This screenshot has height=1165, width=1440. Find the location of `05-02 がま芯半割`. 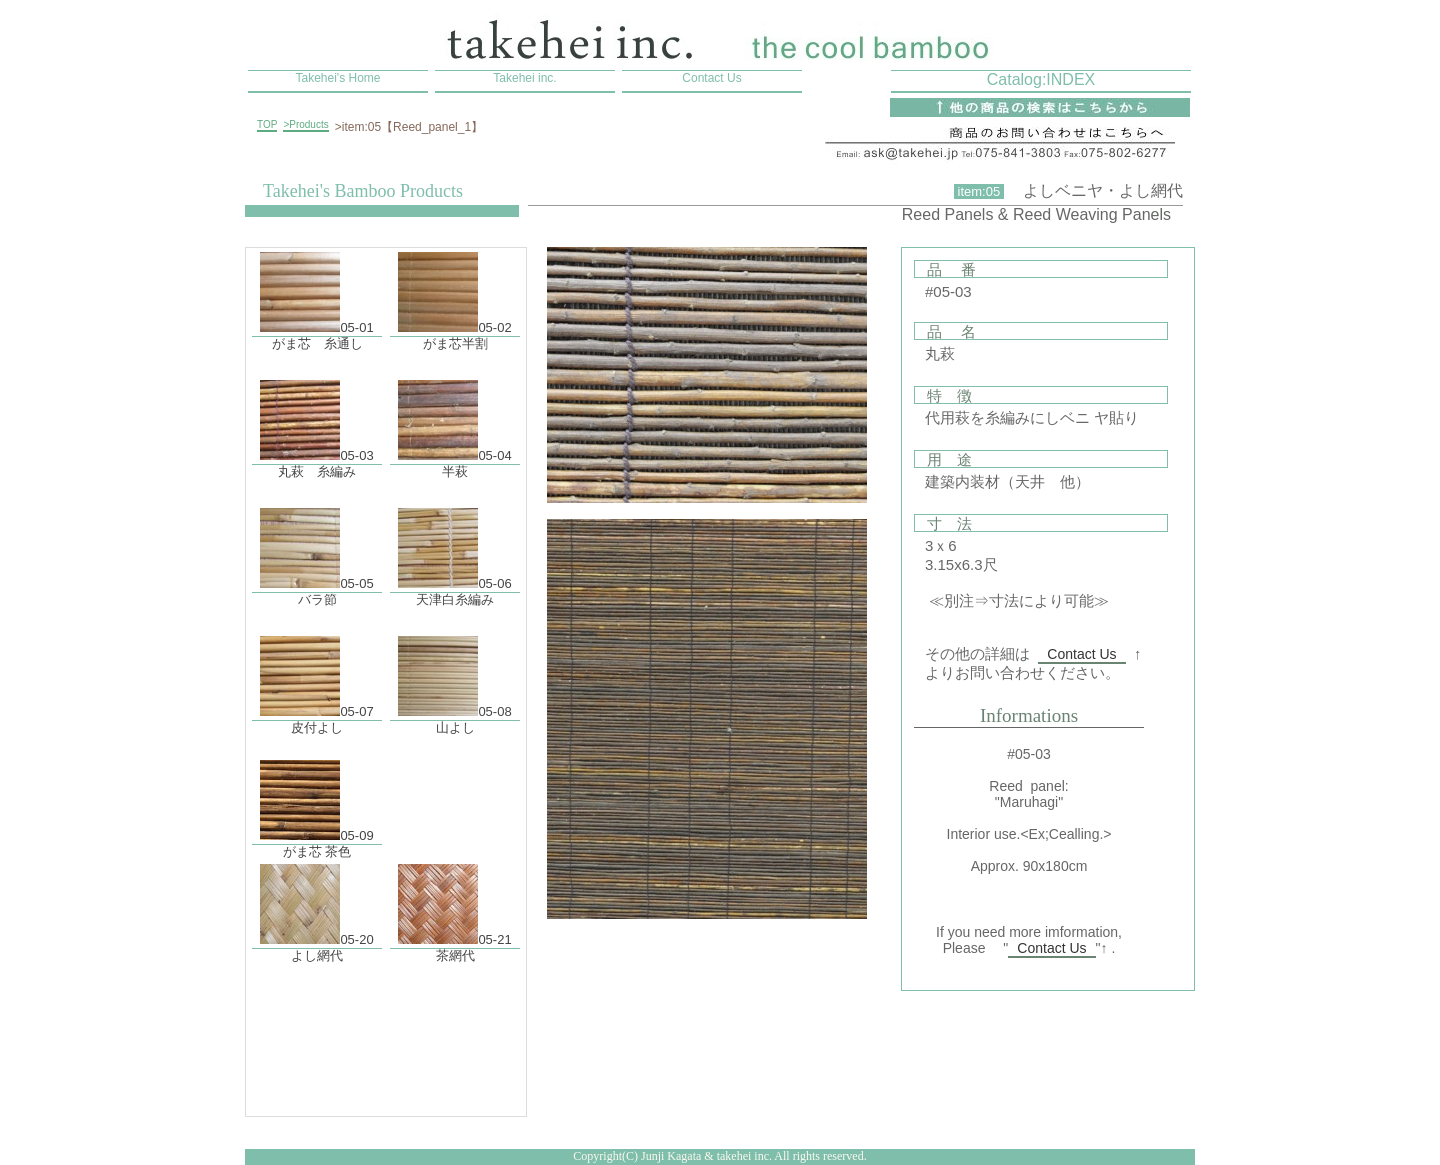

05-02 がま芯半割 is located at coordinates (454, 294).